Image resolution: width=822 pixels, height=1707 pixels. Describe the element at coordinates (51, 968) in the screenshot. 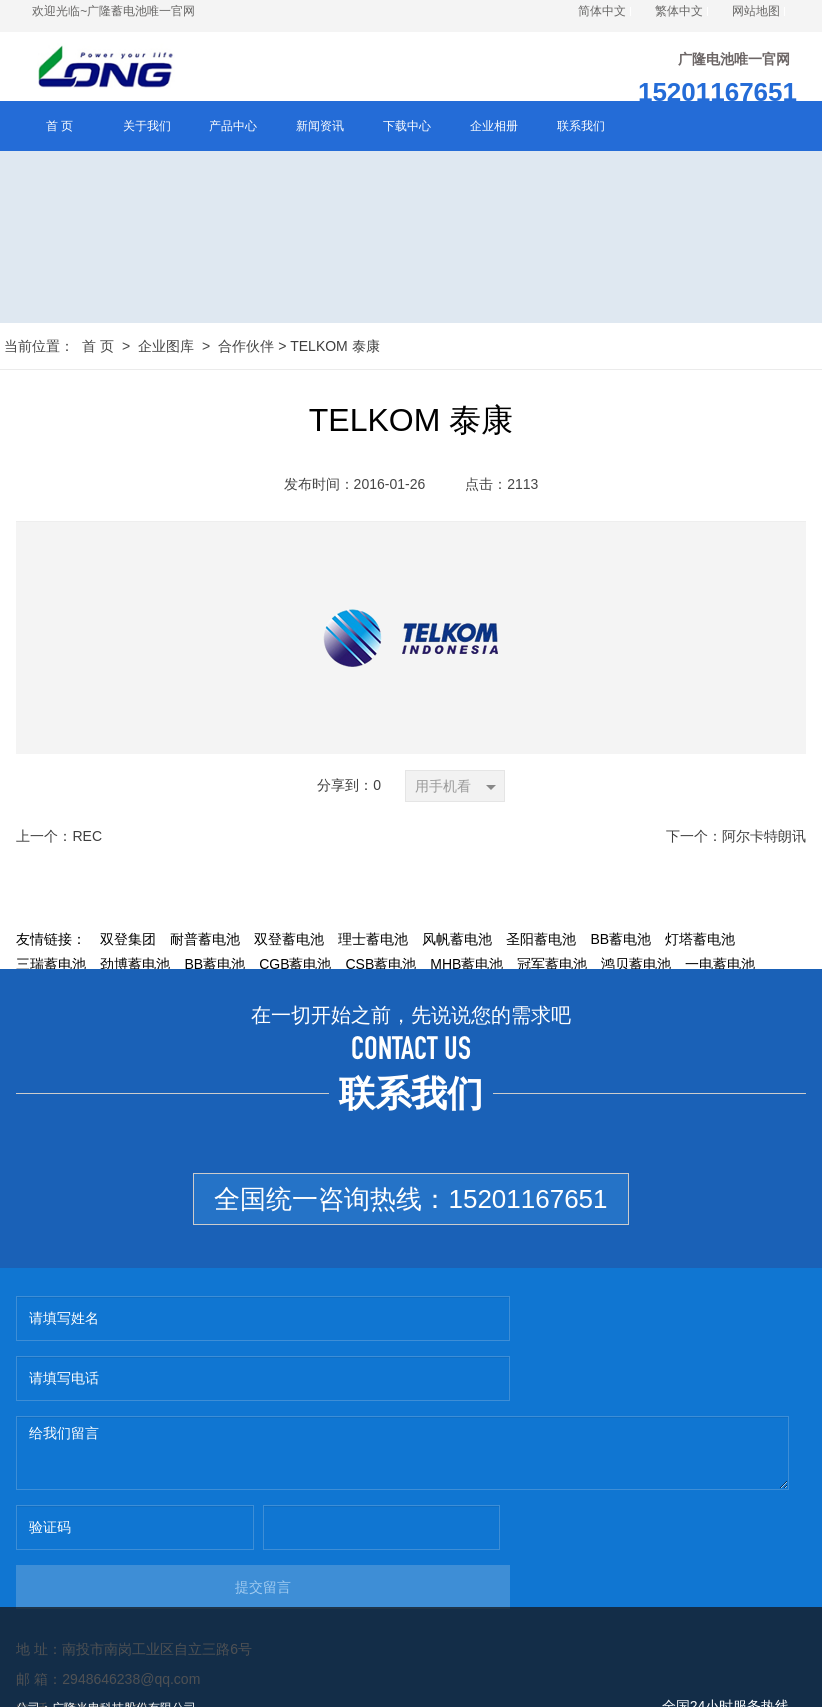

I see `三瑞蓄电池` at that location.